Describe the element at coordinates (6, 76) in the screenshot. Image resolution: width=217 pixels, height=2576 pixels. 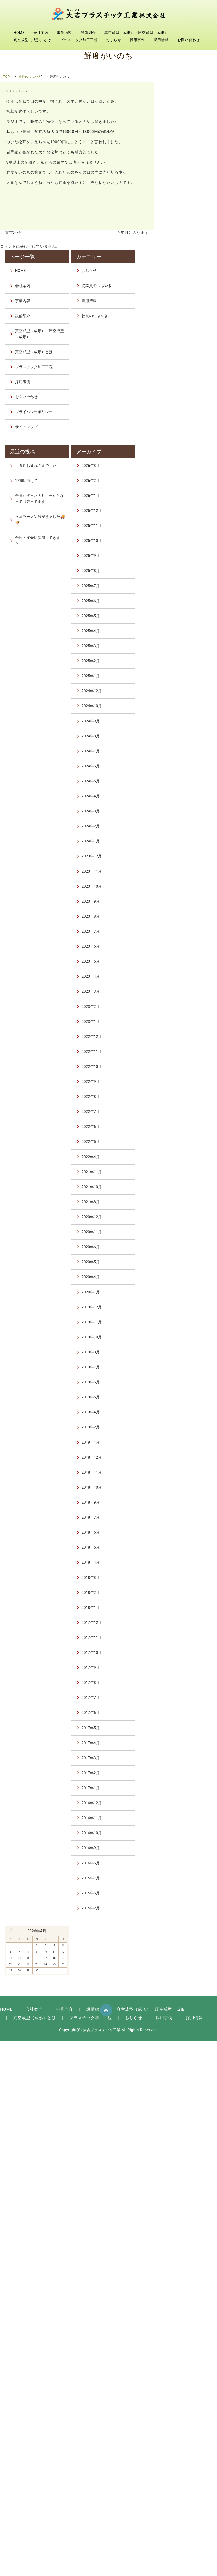
I see `TOP` at that location.